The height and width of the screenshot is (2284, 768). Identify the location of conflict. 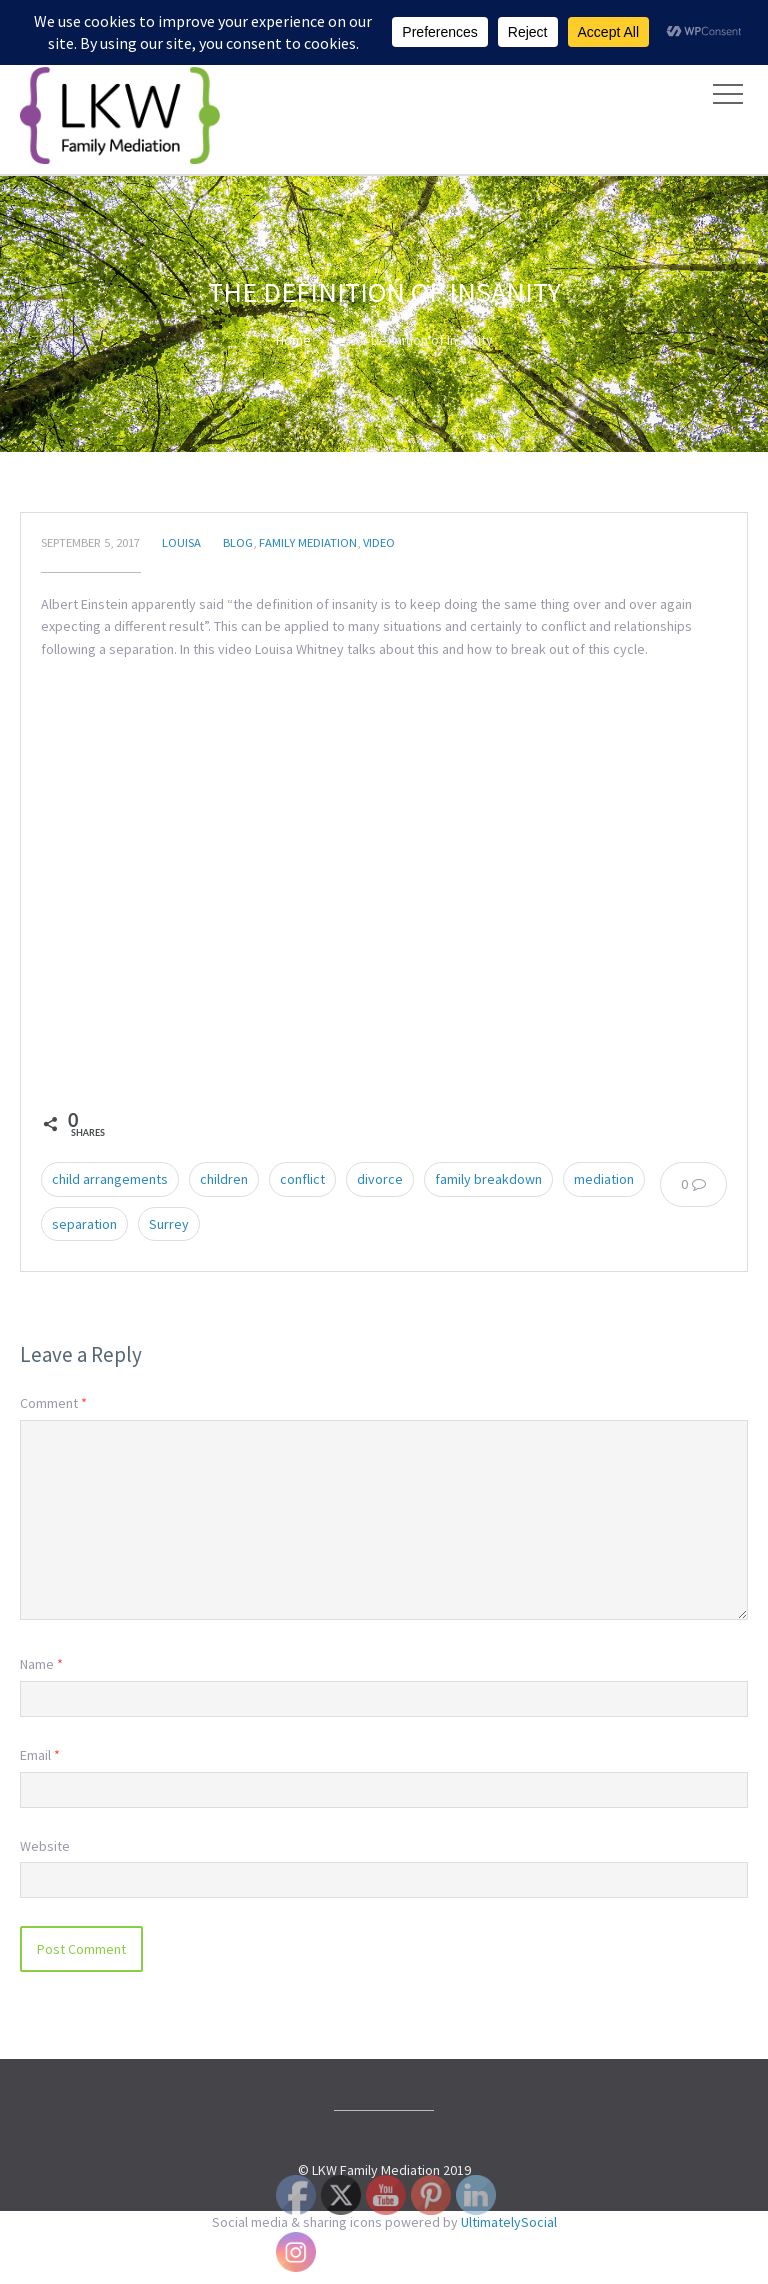
(302, 1179).